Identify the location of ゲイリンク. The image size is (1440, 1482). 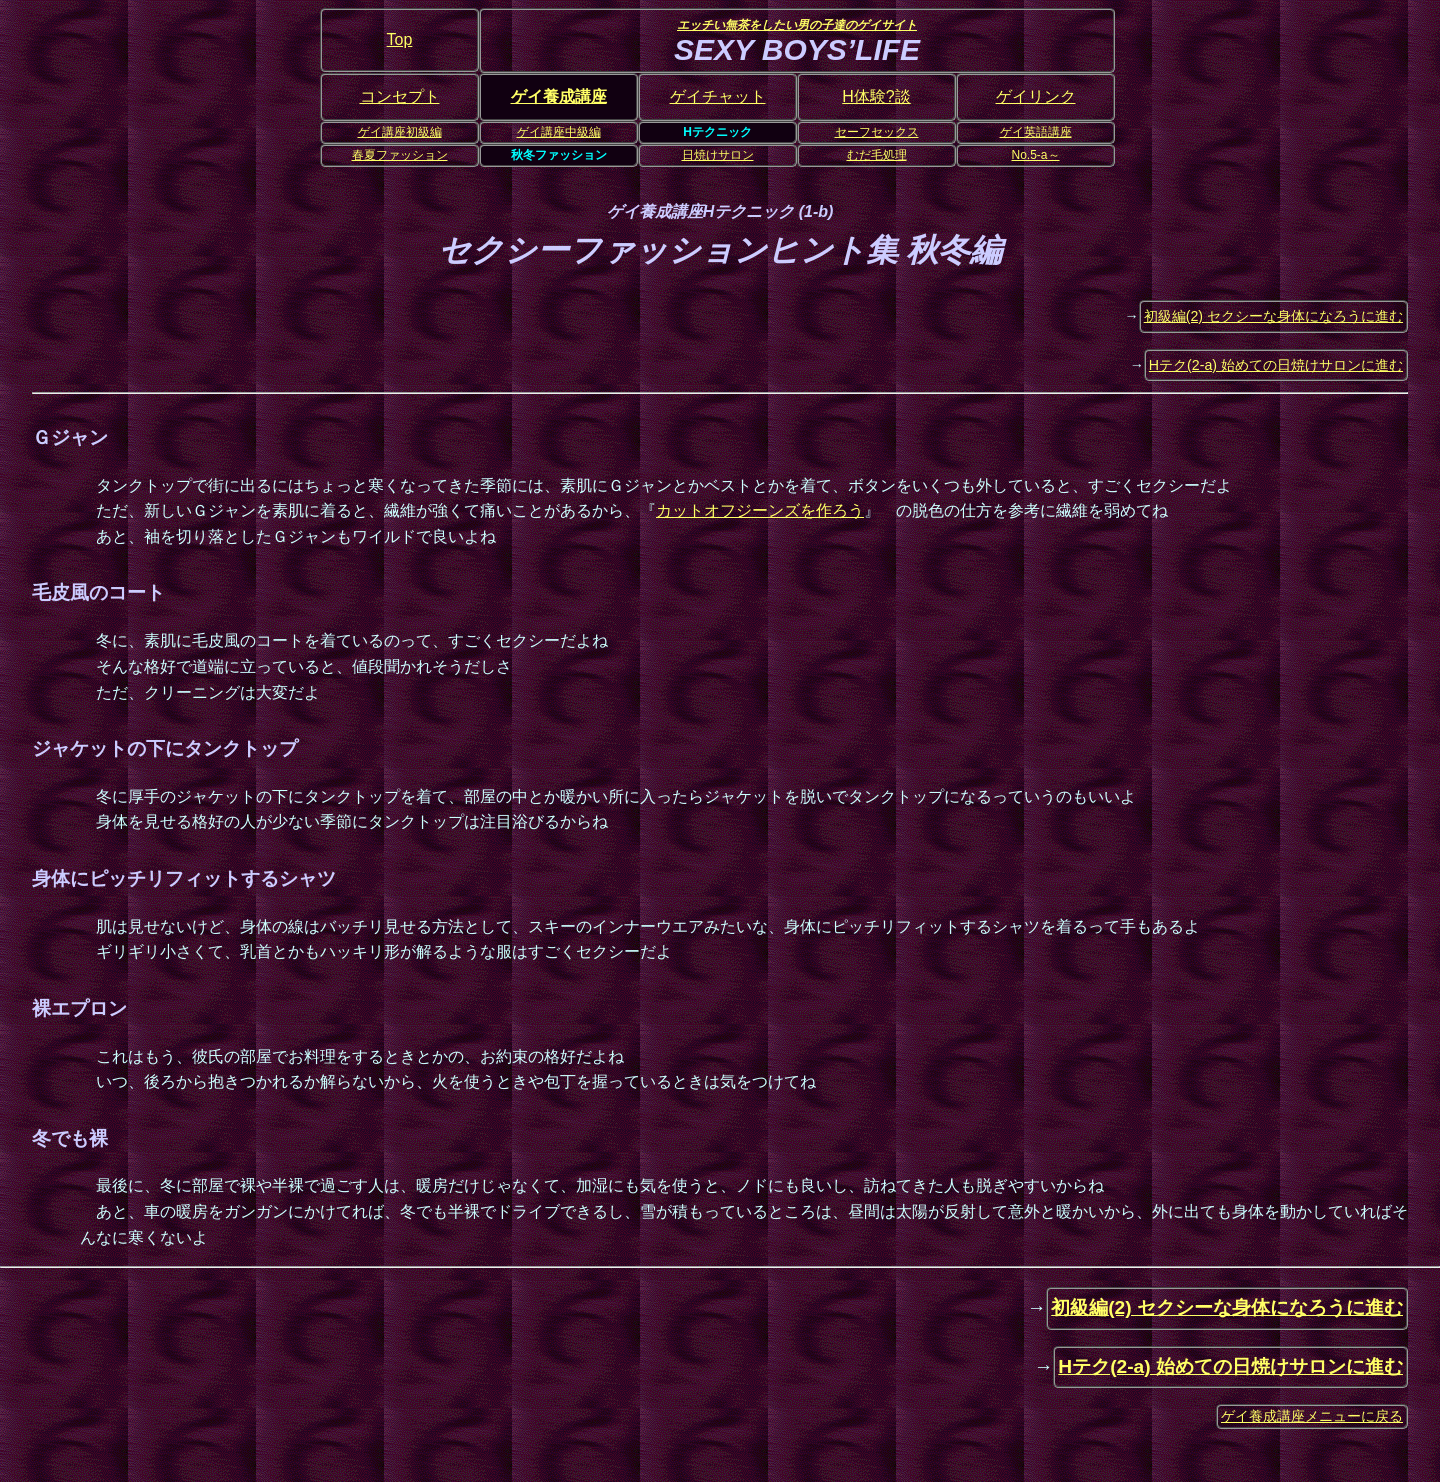
(1036, 96).